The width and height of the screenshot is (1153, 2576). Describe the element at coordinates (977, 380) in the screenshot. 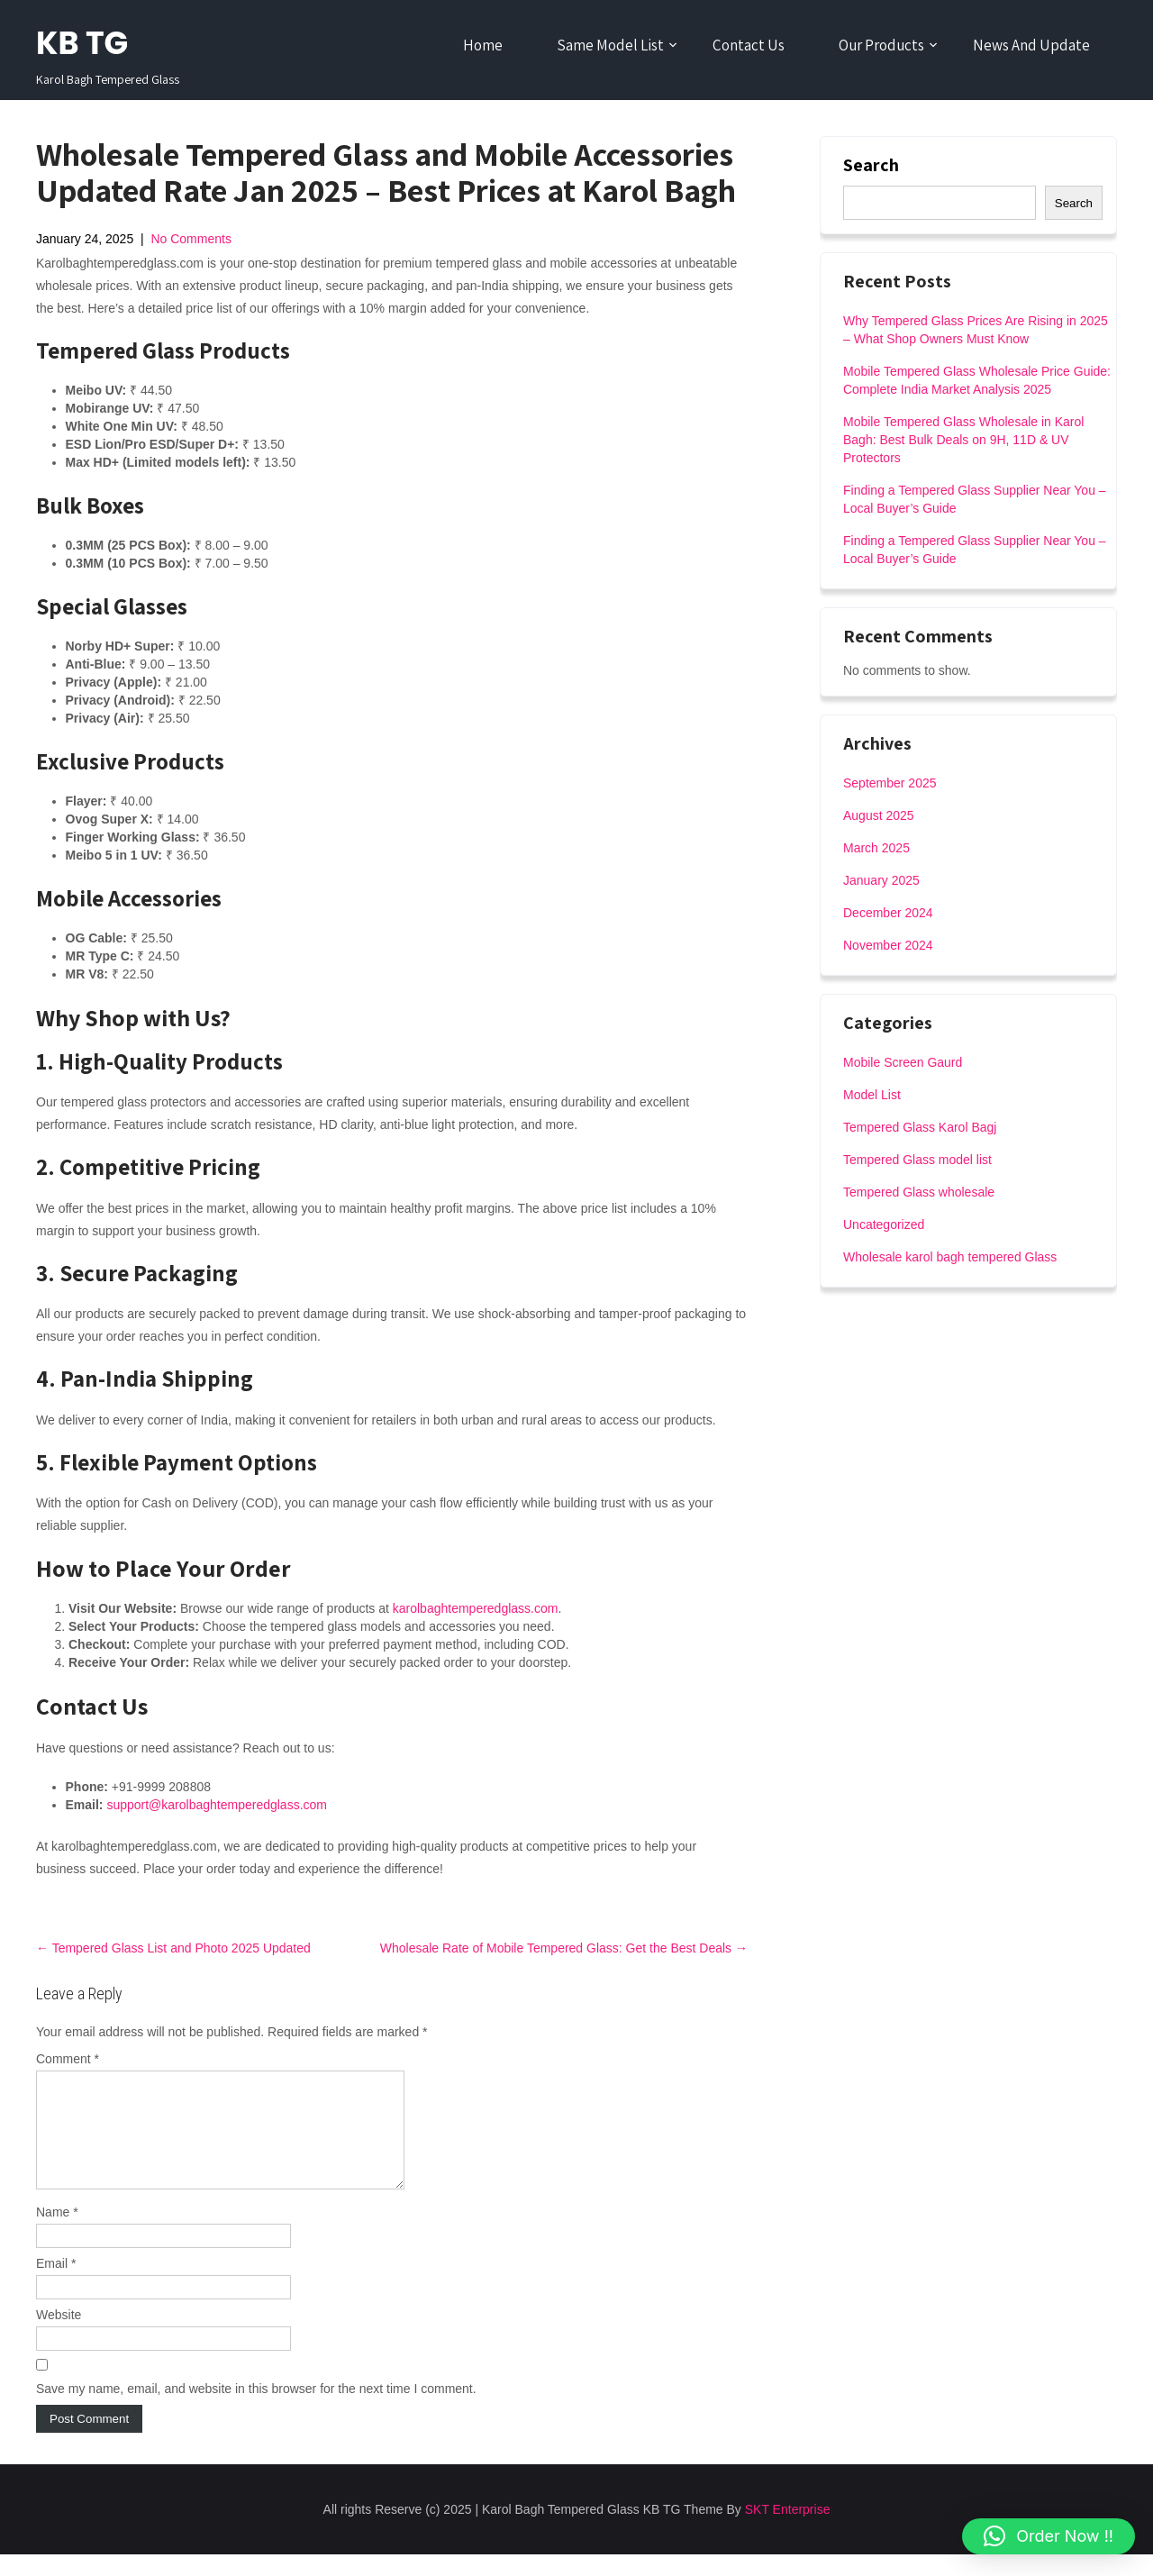

I see `Mobile Tempered Glass Wholesale Price Guide: Complete India Market Analysis 2025` at that location.